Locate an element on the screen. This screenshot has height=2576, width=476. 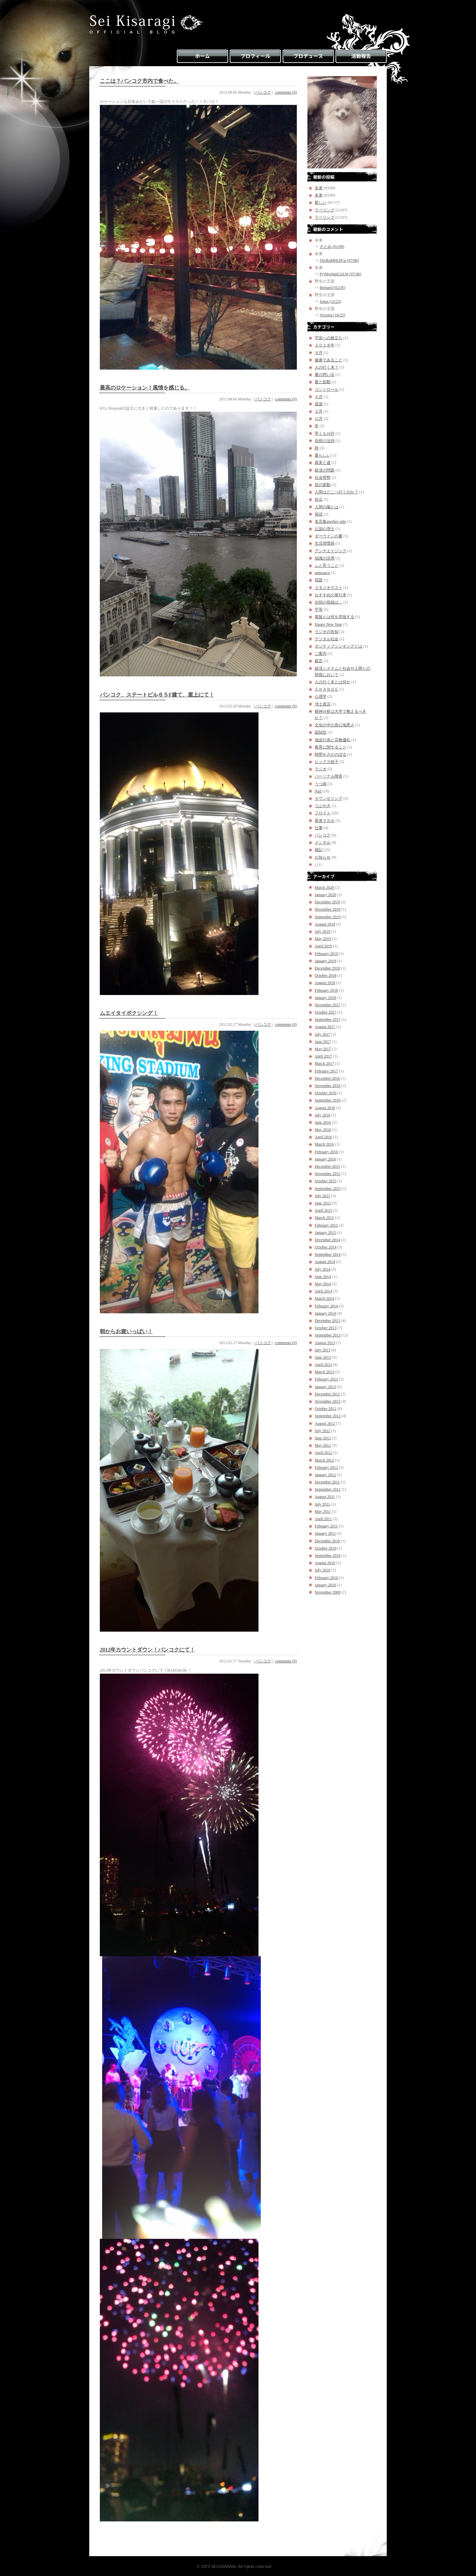
ご案内 is located at coordinates (321, 653).